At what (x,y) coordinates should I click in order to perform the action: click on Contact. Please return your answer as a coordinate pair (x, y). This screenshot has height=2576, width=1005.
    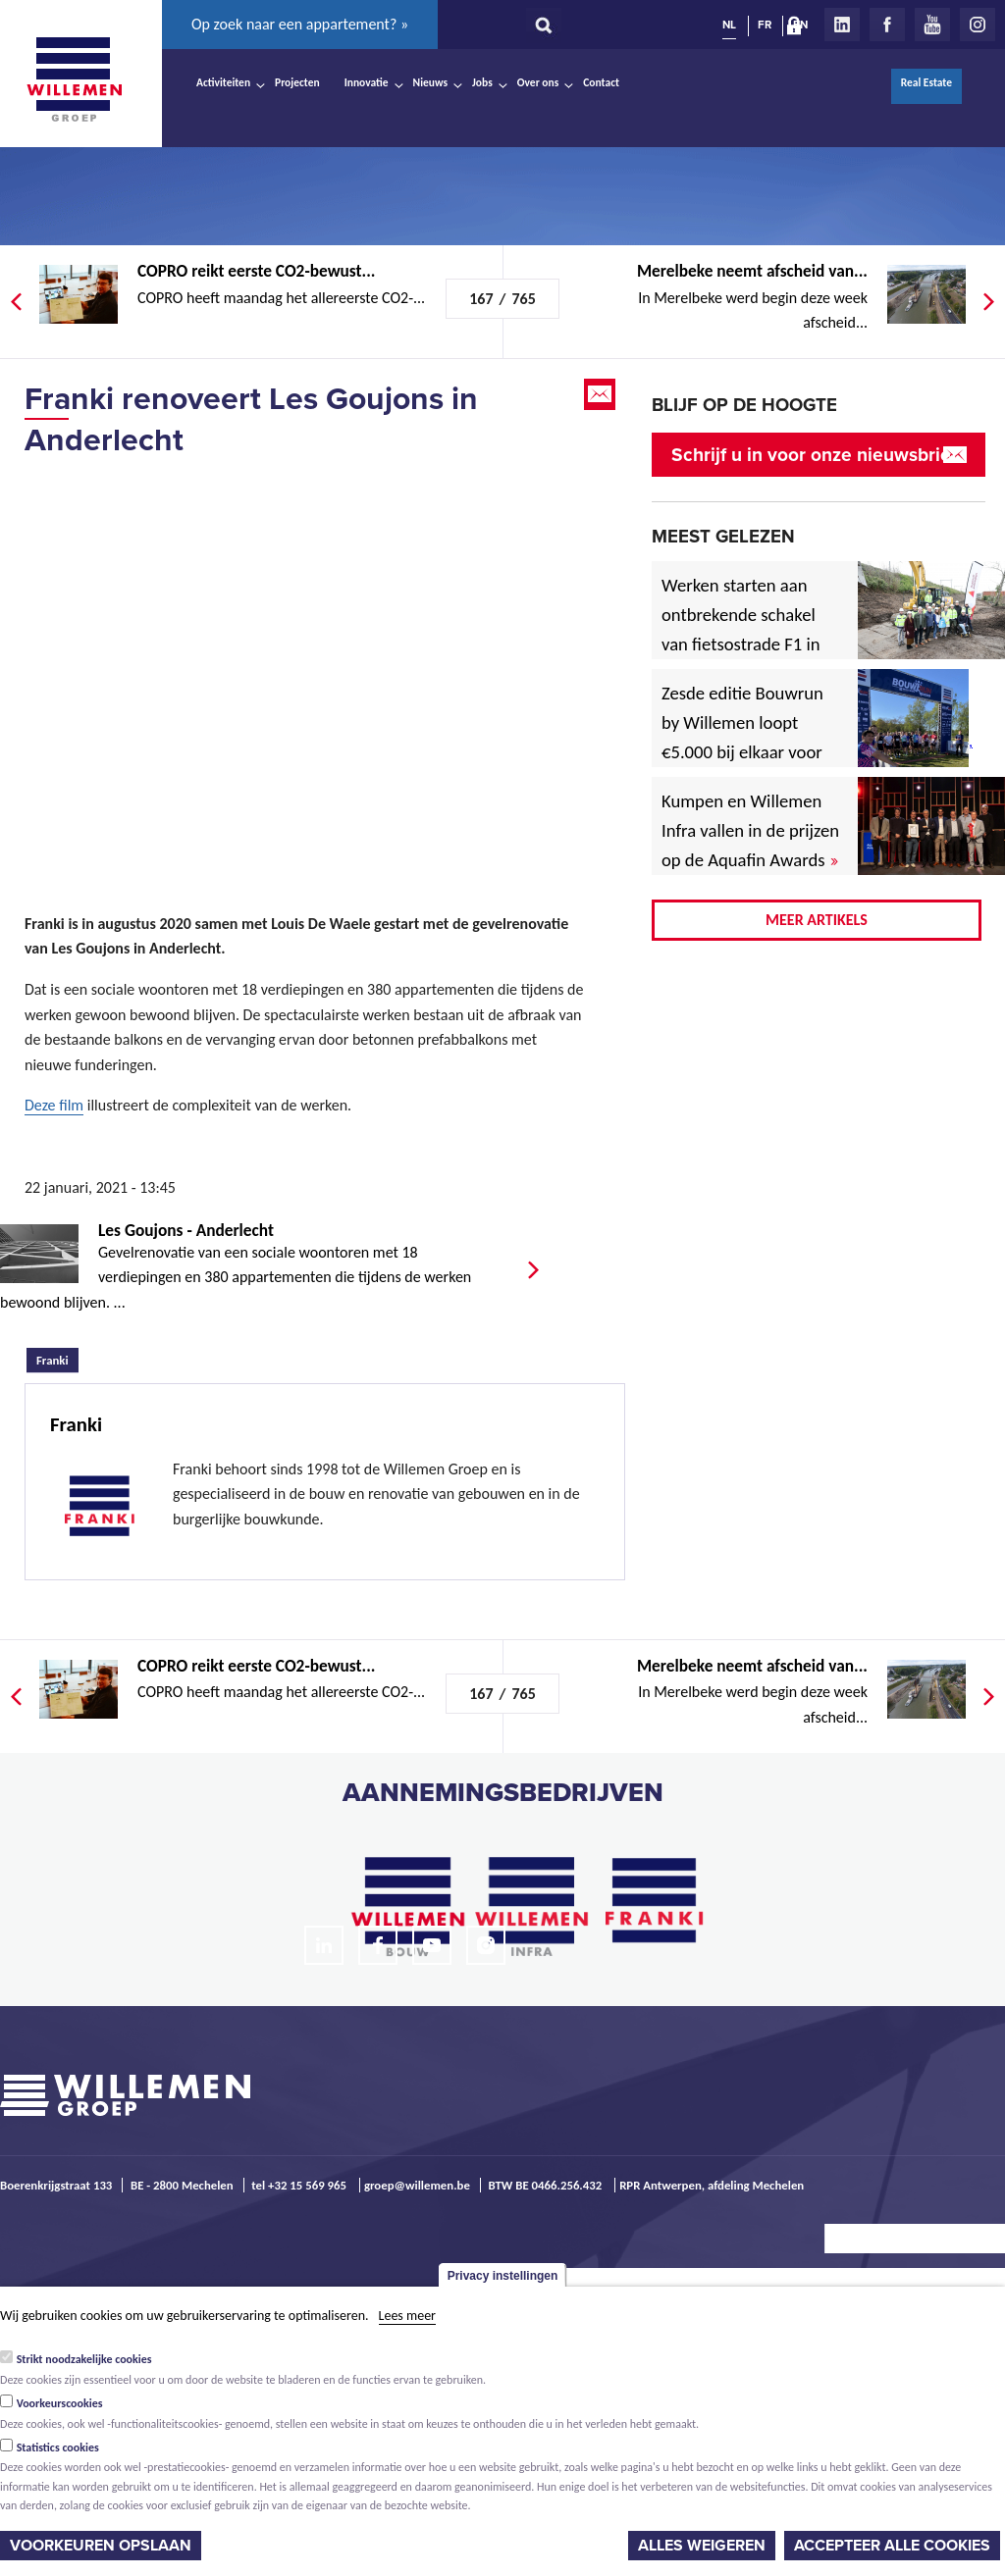
    Looking at the image, I should click on (601, 82).